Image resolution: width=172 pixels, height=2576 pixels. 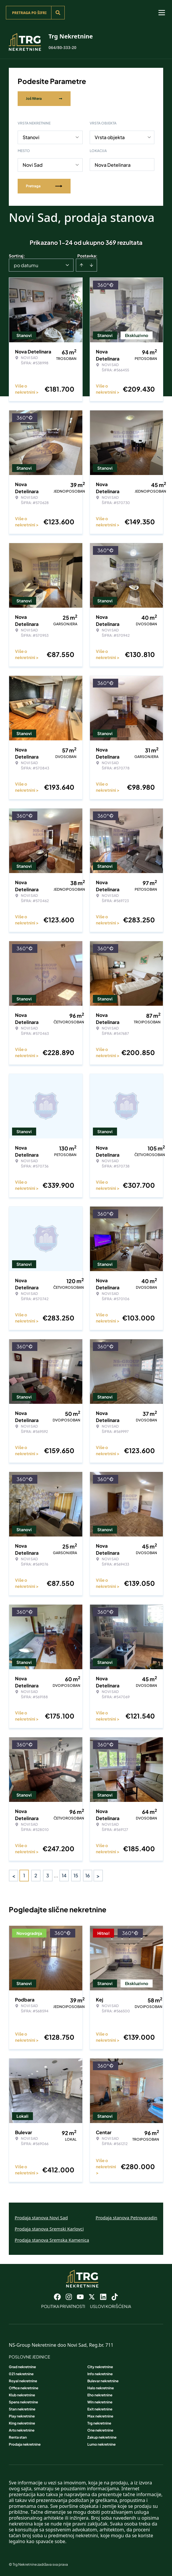 I want to click on > [button], so click(x=98, y=1875).